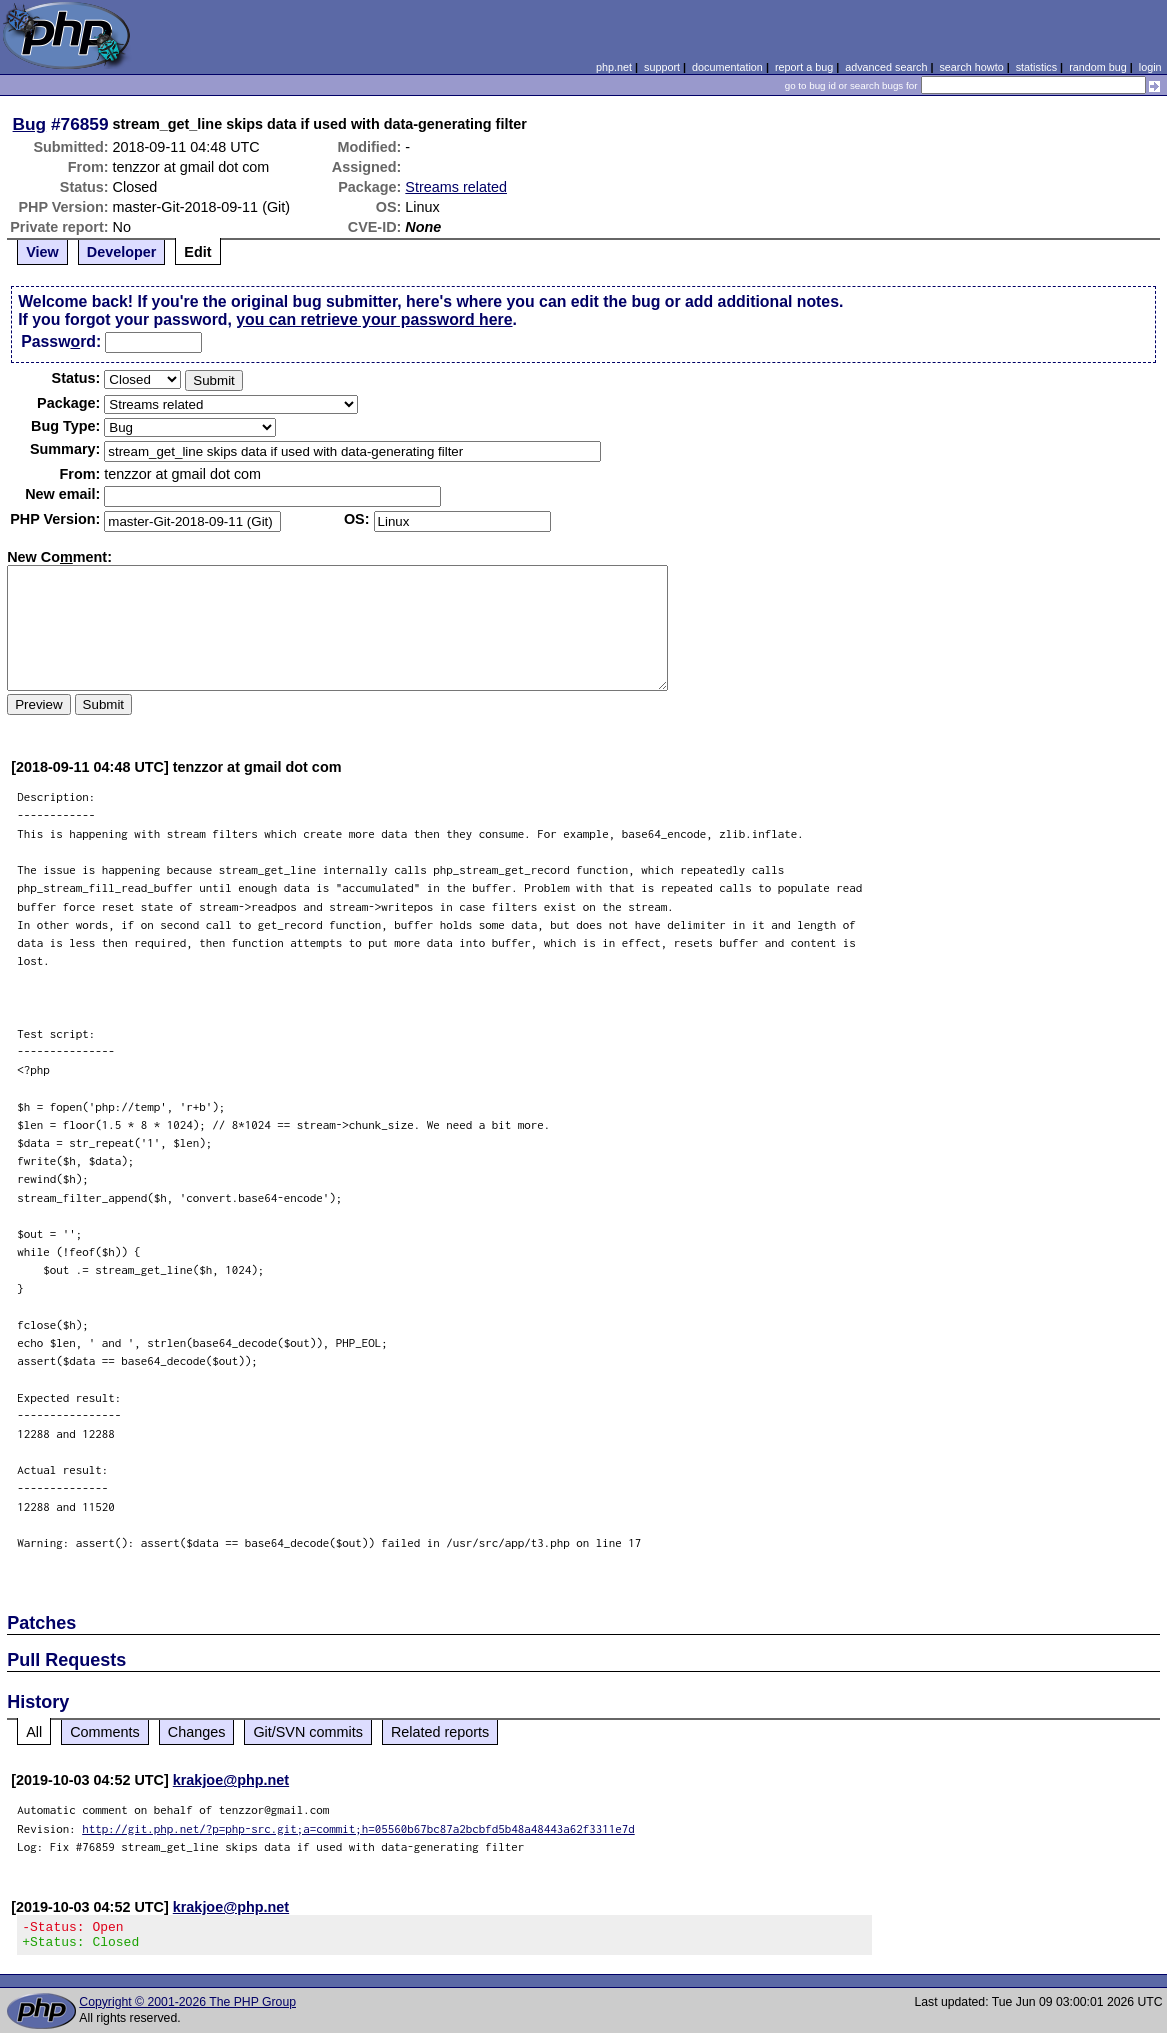 The width and height of the screenshot is (1167, 2039). What do you see at coordinates (197, 1732) in the screenshot?
I see `Changes` at bounding box center [197, 1732].